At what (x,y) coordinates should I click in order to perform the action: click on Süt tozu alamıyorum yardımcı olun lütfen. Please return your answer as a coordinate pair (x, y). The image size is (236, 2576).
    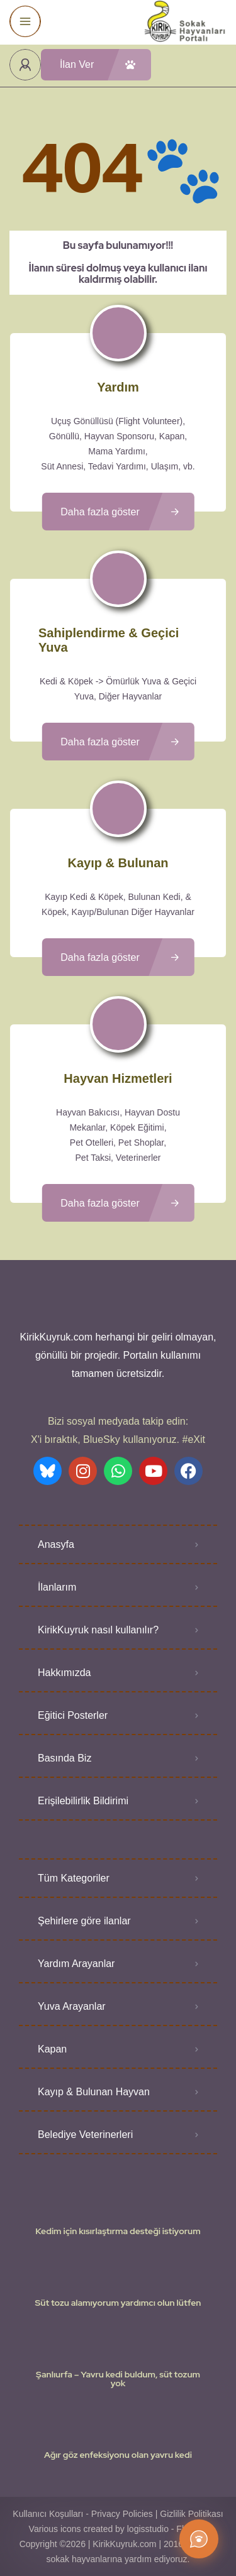
    Looking at the image, I should click on (118, 2302).